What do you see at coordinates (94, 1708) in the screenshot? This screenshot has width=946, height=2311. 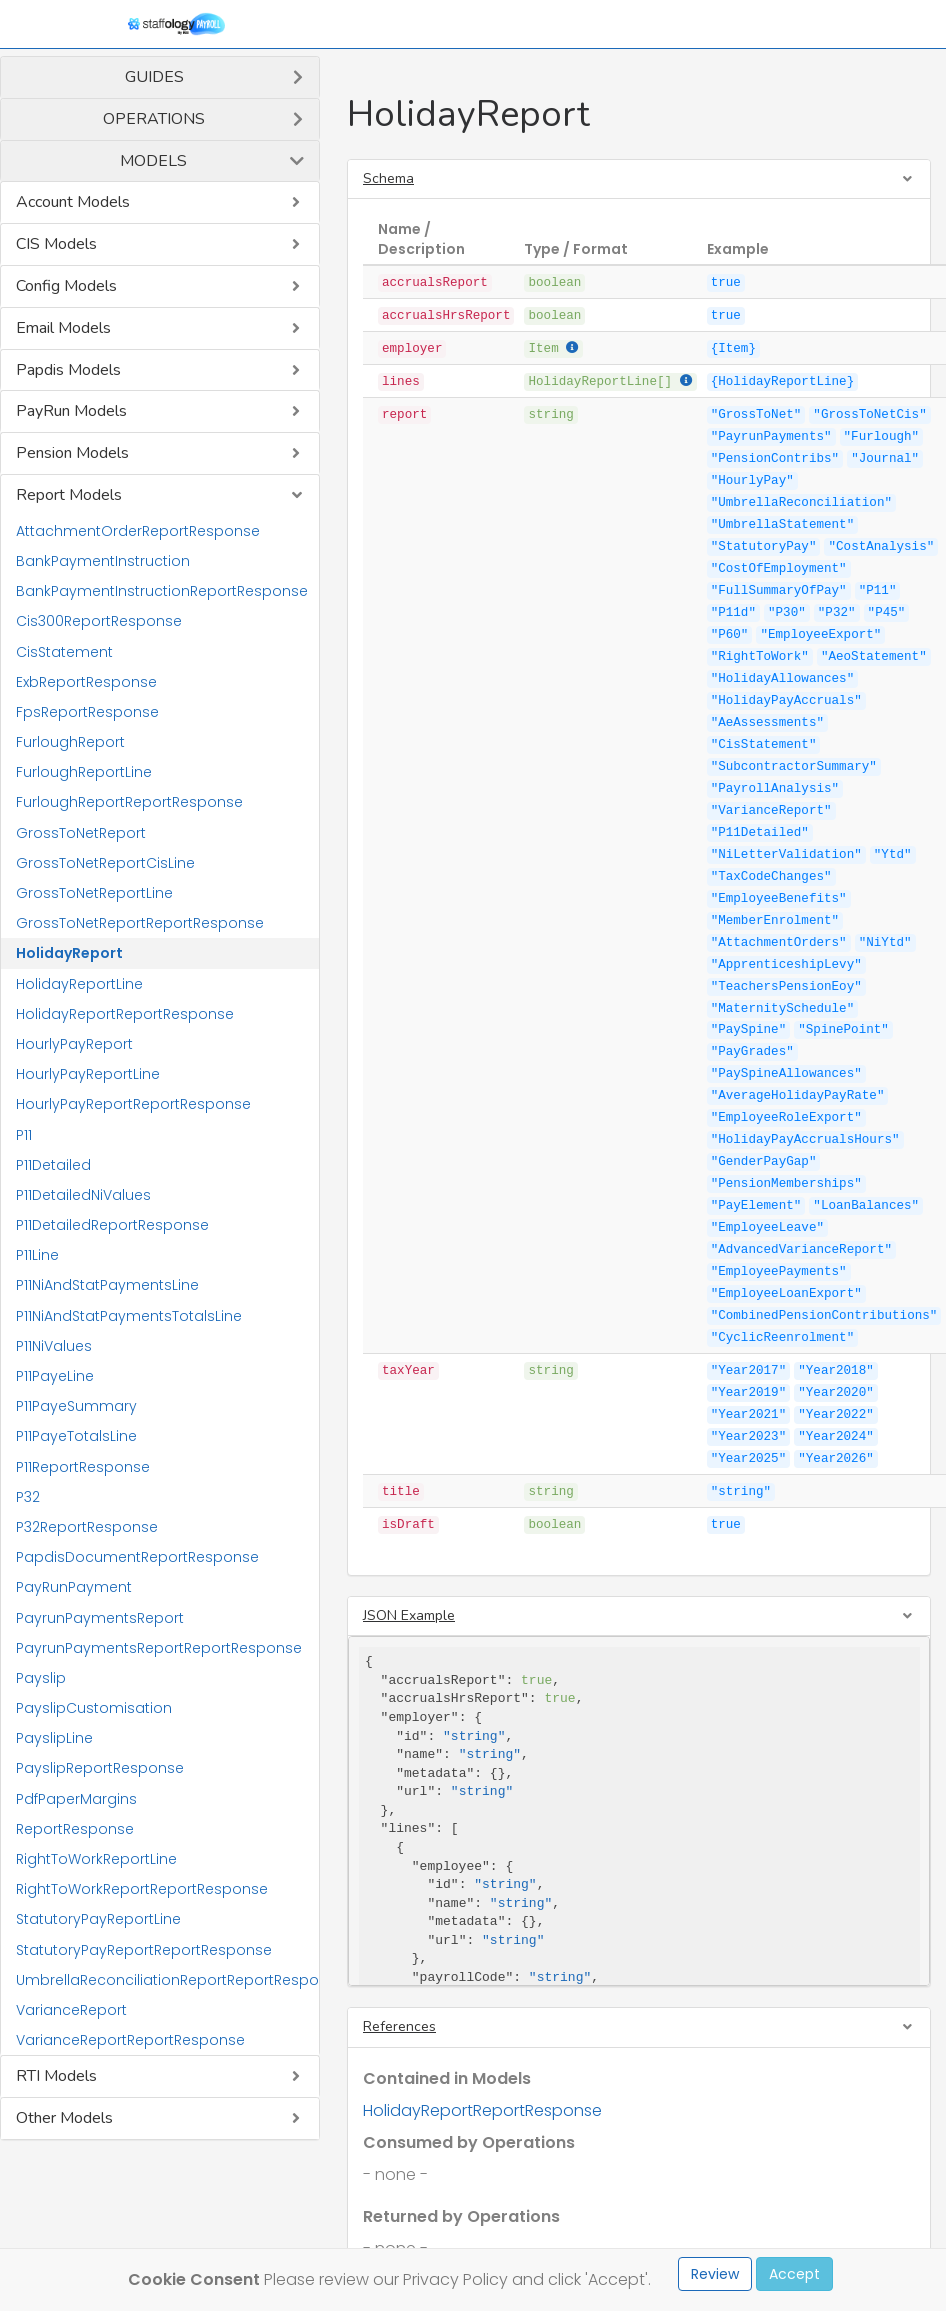 I see `PayslipCustomisation` at bounding box center [94, 1708].